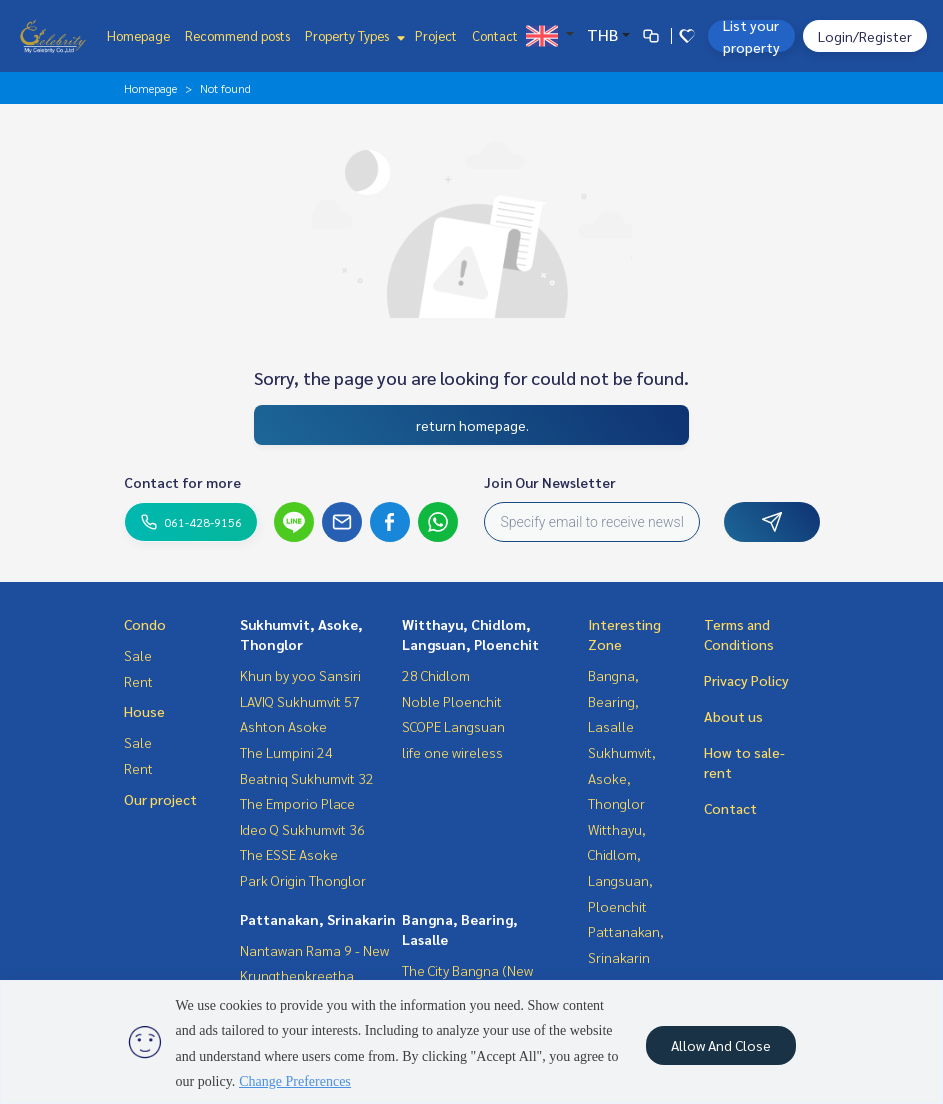 Image resolution: width=943 pixels, height=1104 pixels. What do you see at coordinates (746, 680) in the screenshot?
I see `Privacy Policy` at bounding box center [746, 680].